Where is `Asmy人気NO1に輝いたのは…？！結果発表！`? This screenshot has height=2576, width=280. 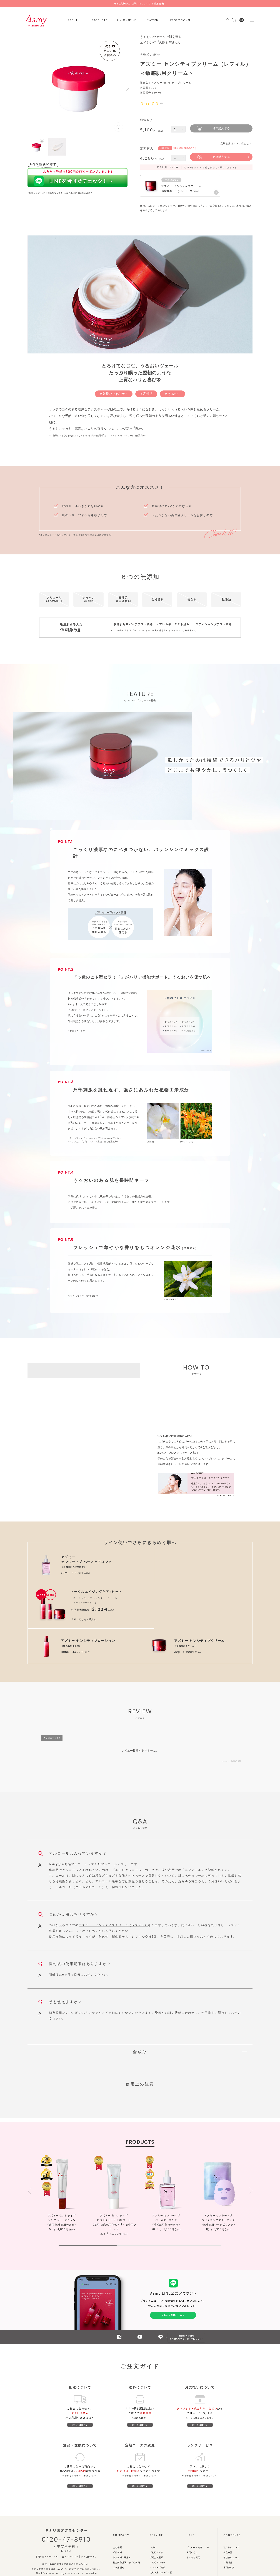 Asmy人気NO1に輝いたのは…？！結果発表！ is located at coordinates (140, 3).